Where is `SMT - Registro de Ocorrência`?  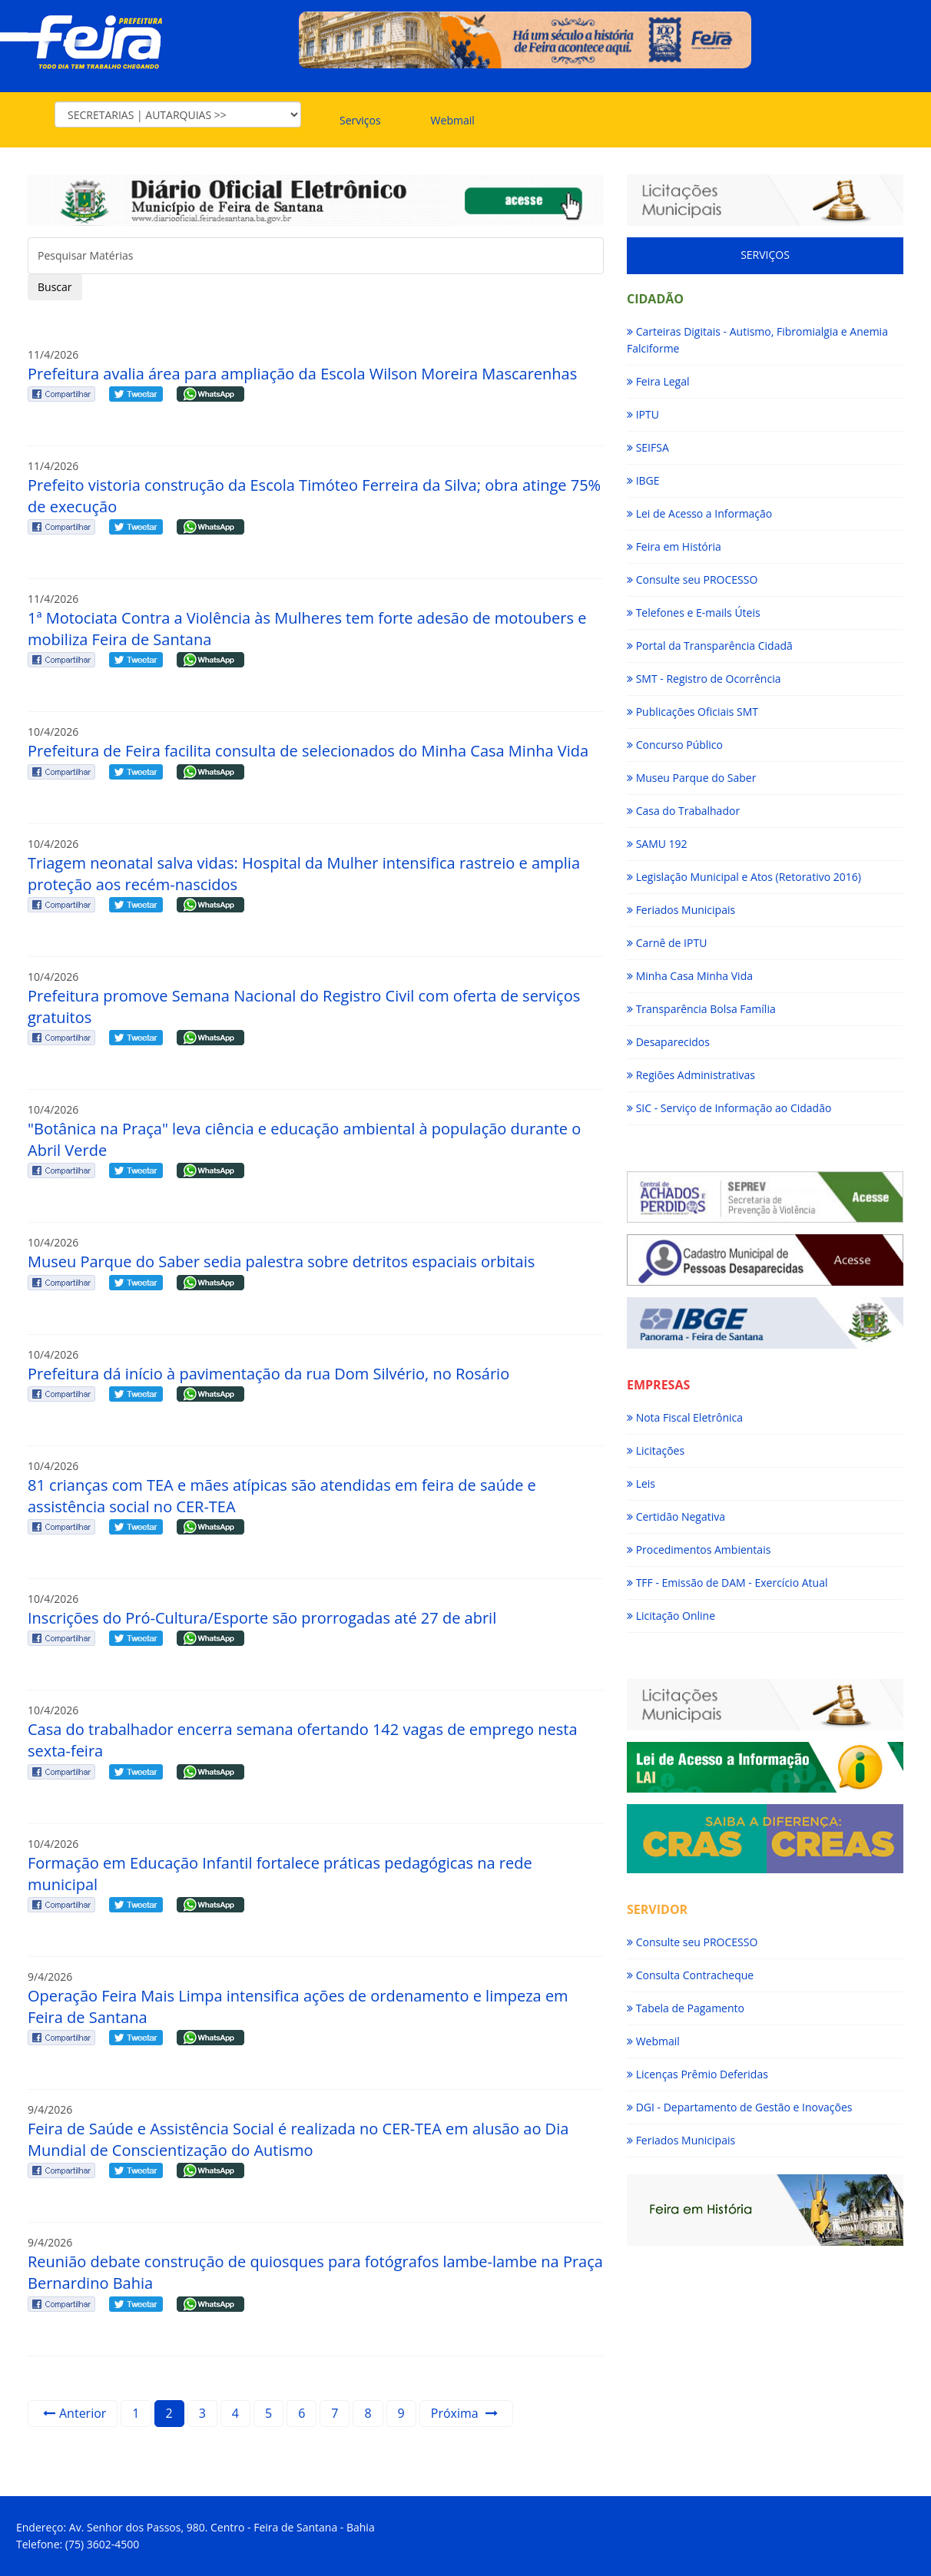
SMT - Registro de Ocorrência is located at coordinates (703, 678).